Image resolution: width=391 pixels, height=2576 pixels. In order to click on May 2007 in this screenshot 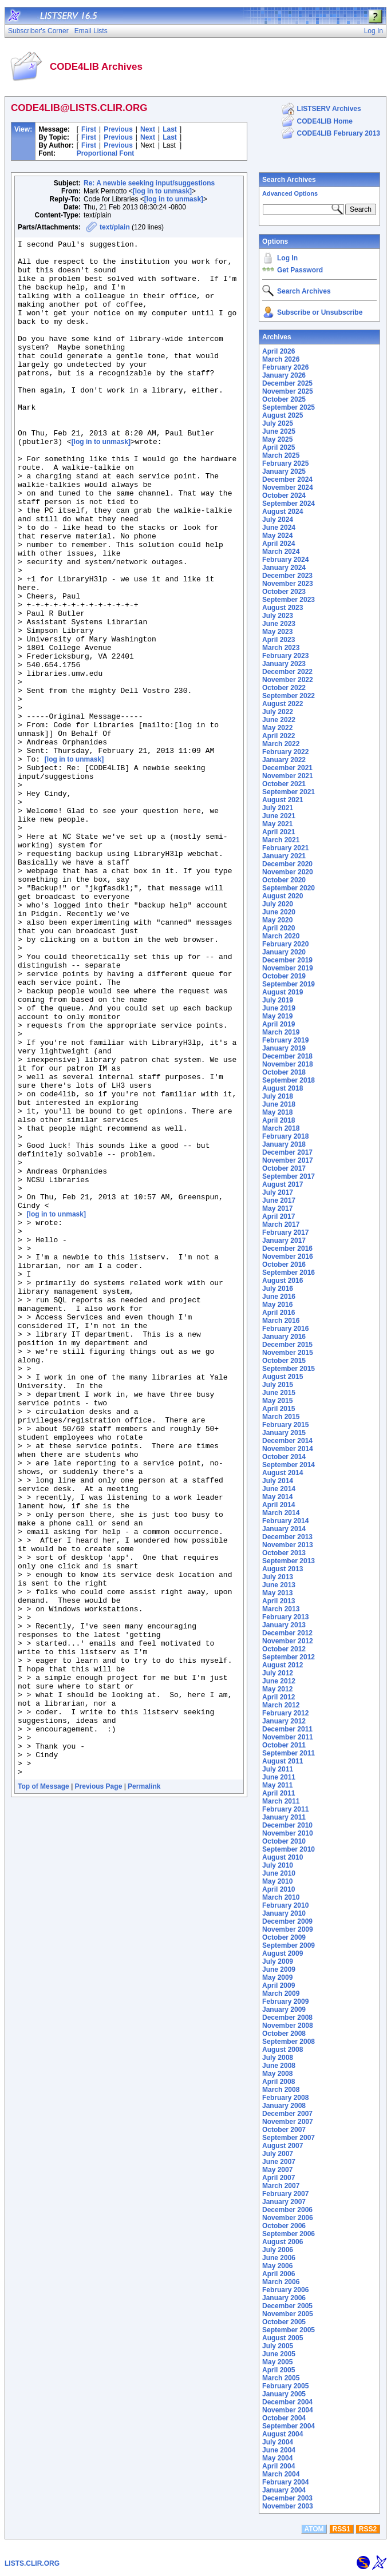, I will do `click(277, 2170)`.